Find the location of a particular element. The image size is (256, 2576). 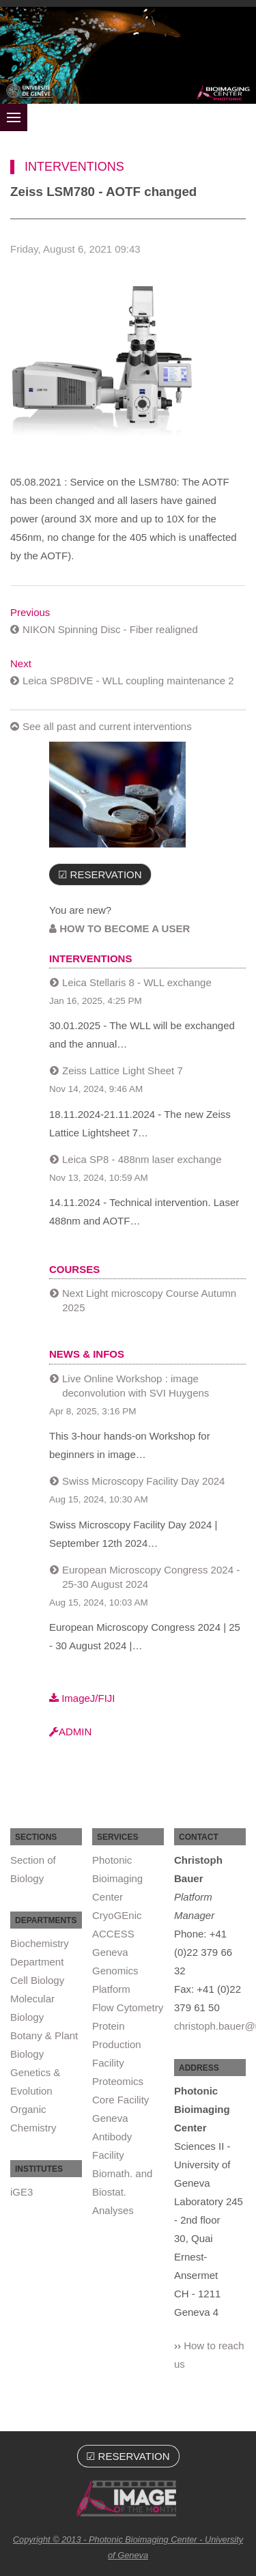

Leica SP8 - 488nm laser exchange is located at coordinates (141, 1159).